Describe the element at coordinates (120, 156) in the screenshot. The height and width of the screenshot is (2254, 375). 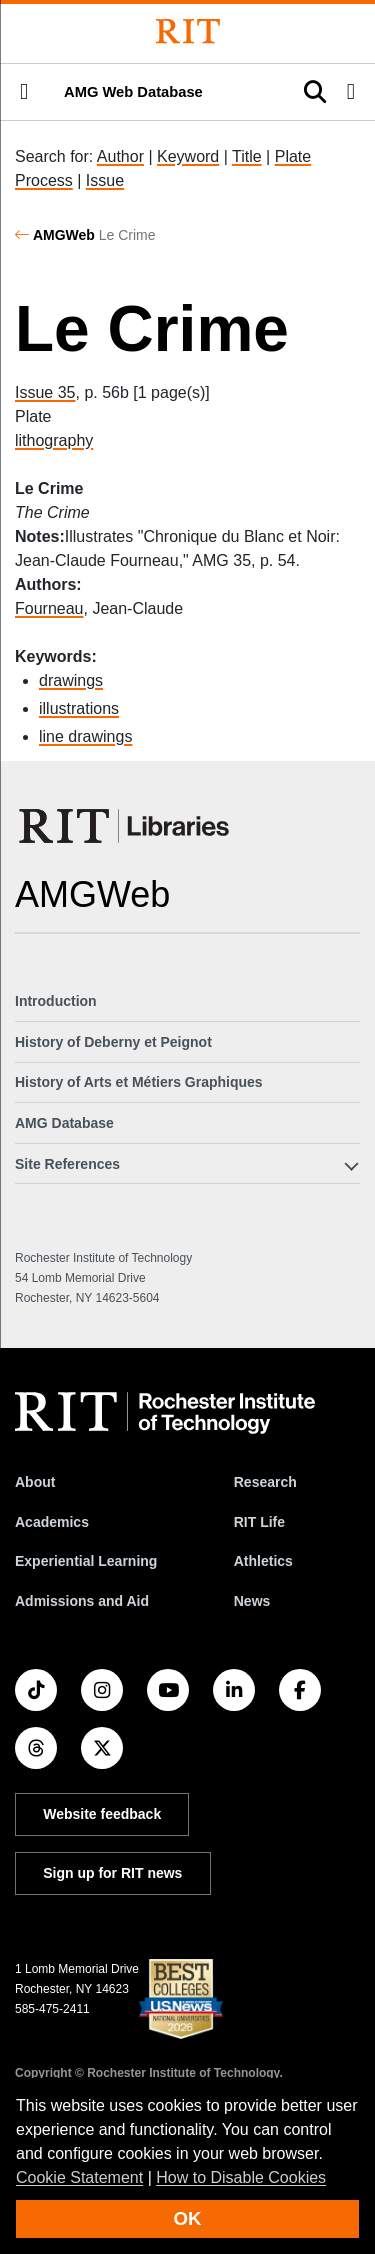
I see `Author` at that location.